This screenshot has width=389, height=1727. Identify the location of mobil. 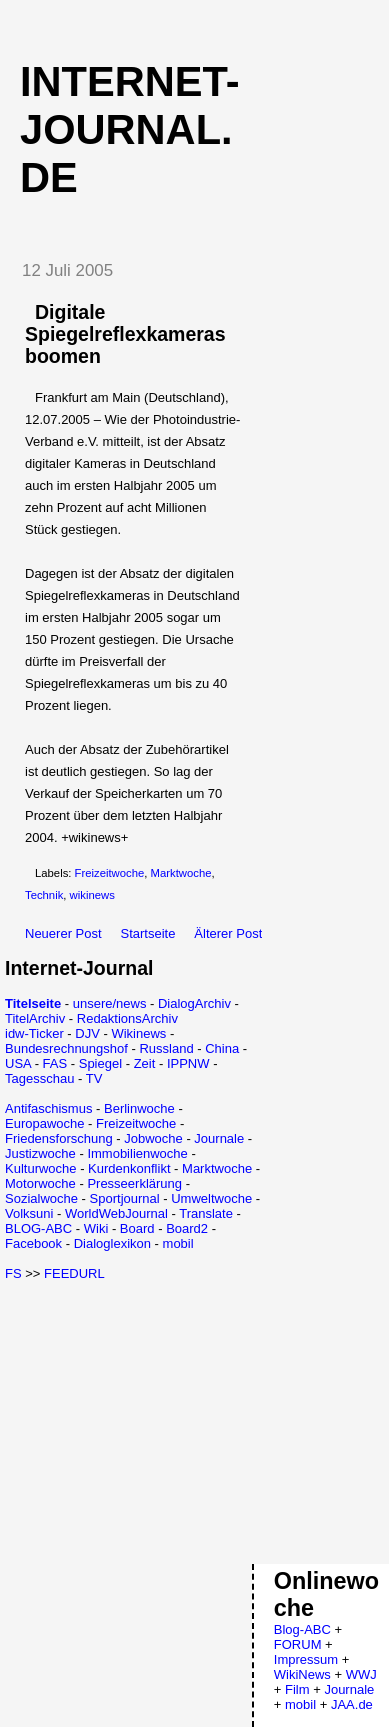
(178, 1243).